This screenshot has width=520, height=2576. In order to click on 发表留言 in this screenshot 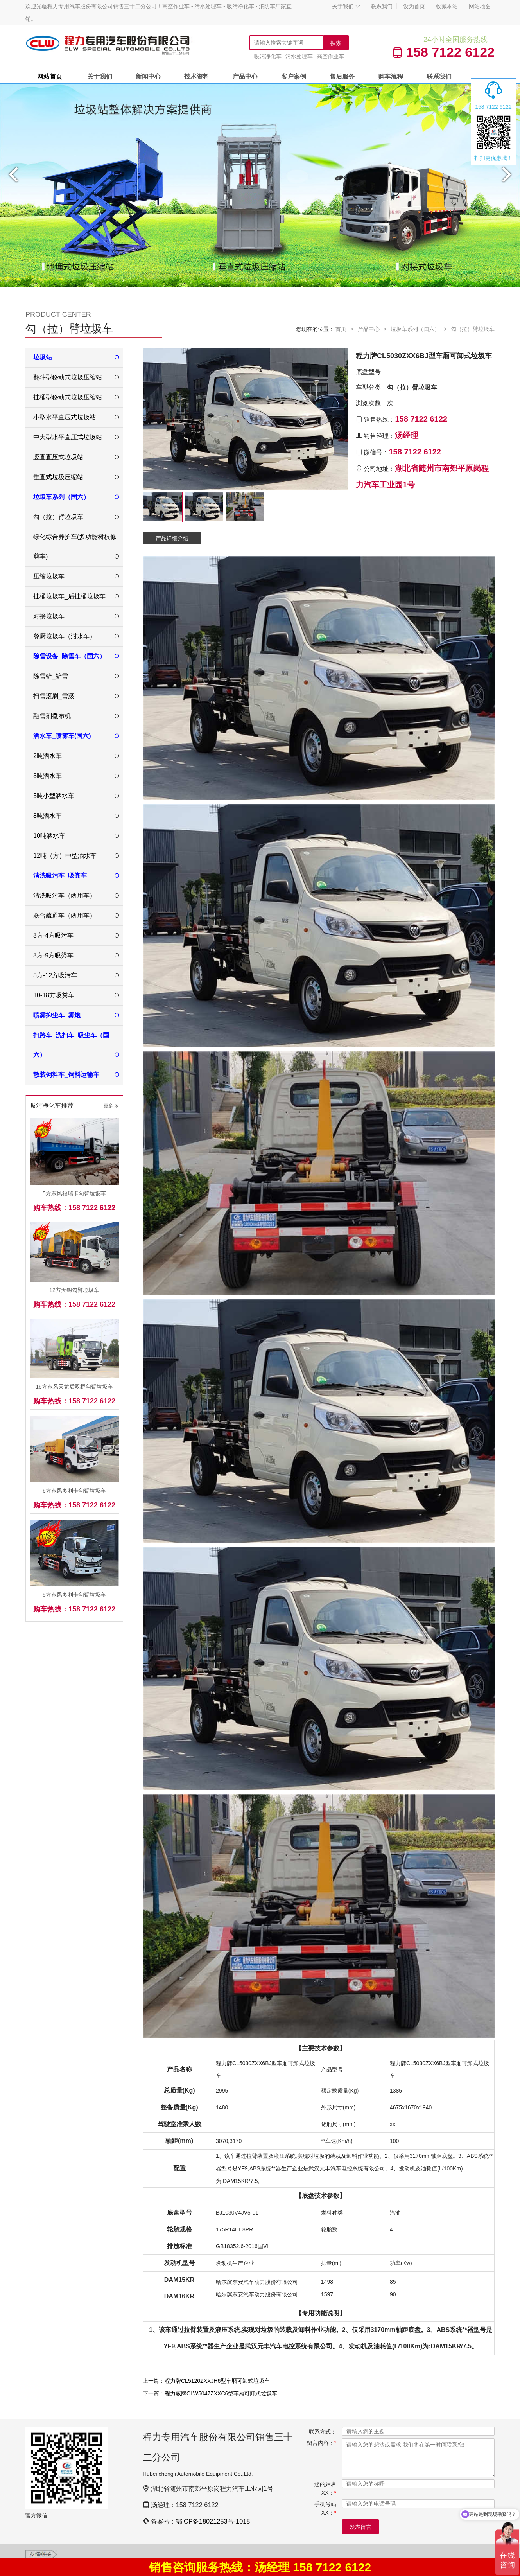, I will do `click(360, 2527)`.